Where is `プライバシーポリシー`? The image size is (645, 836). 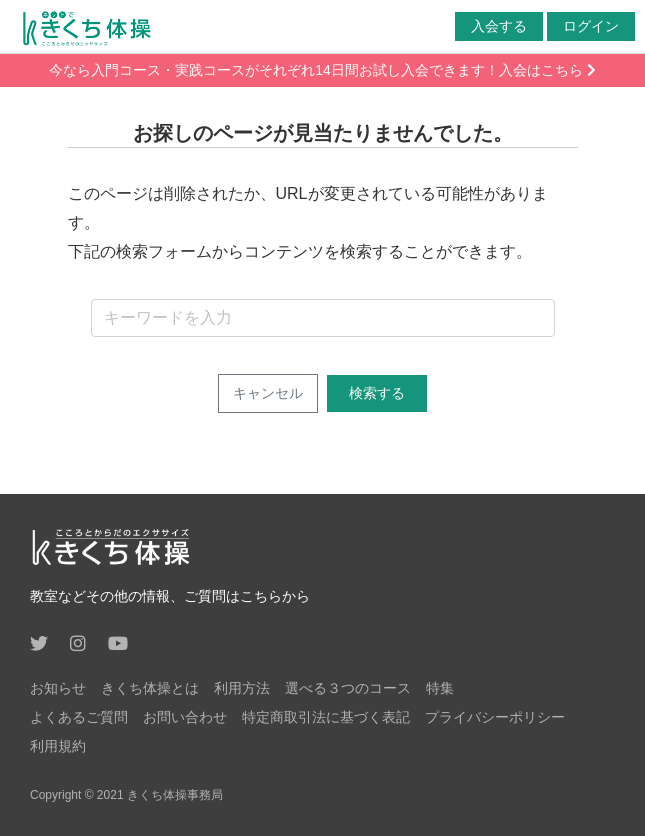
プライバシーポリシー is located at coordinates (495, 717).